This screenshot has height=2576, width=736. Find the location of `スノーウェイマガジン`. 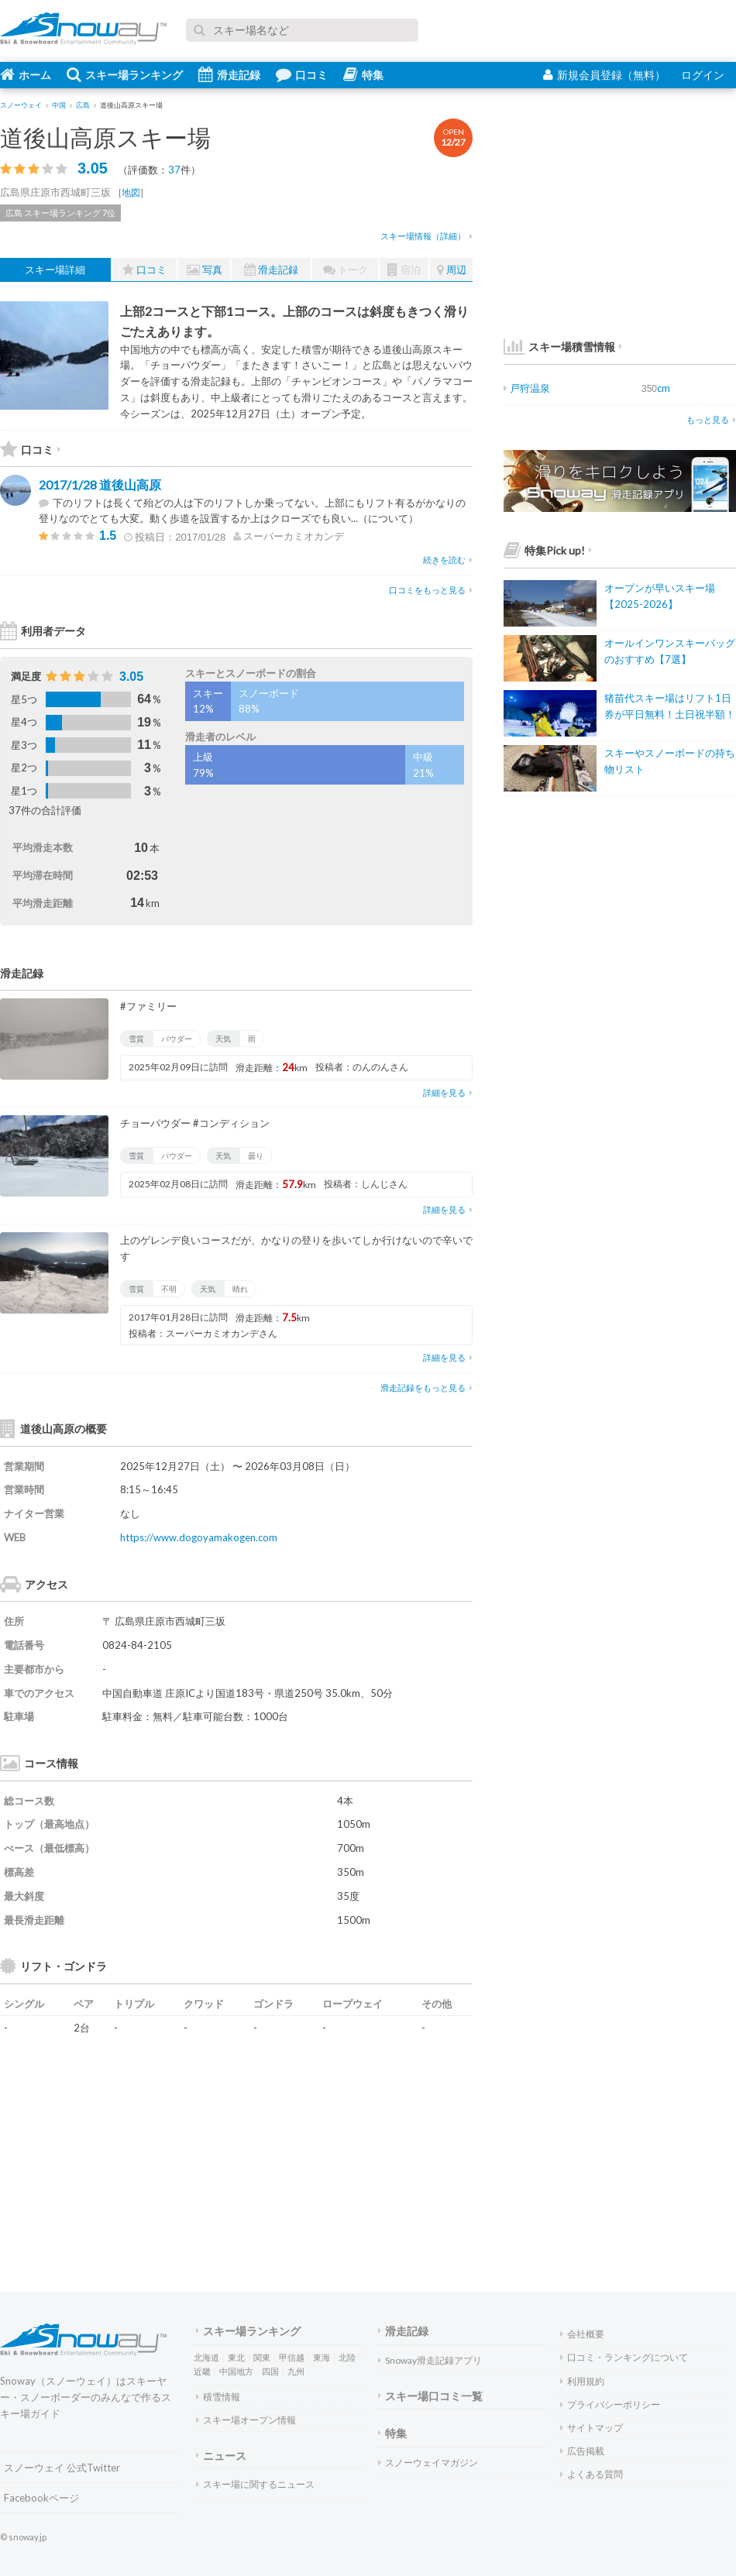

スノーウェイマガジン is located at coordinates (428, 2462).